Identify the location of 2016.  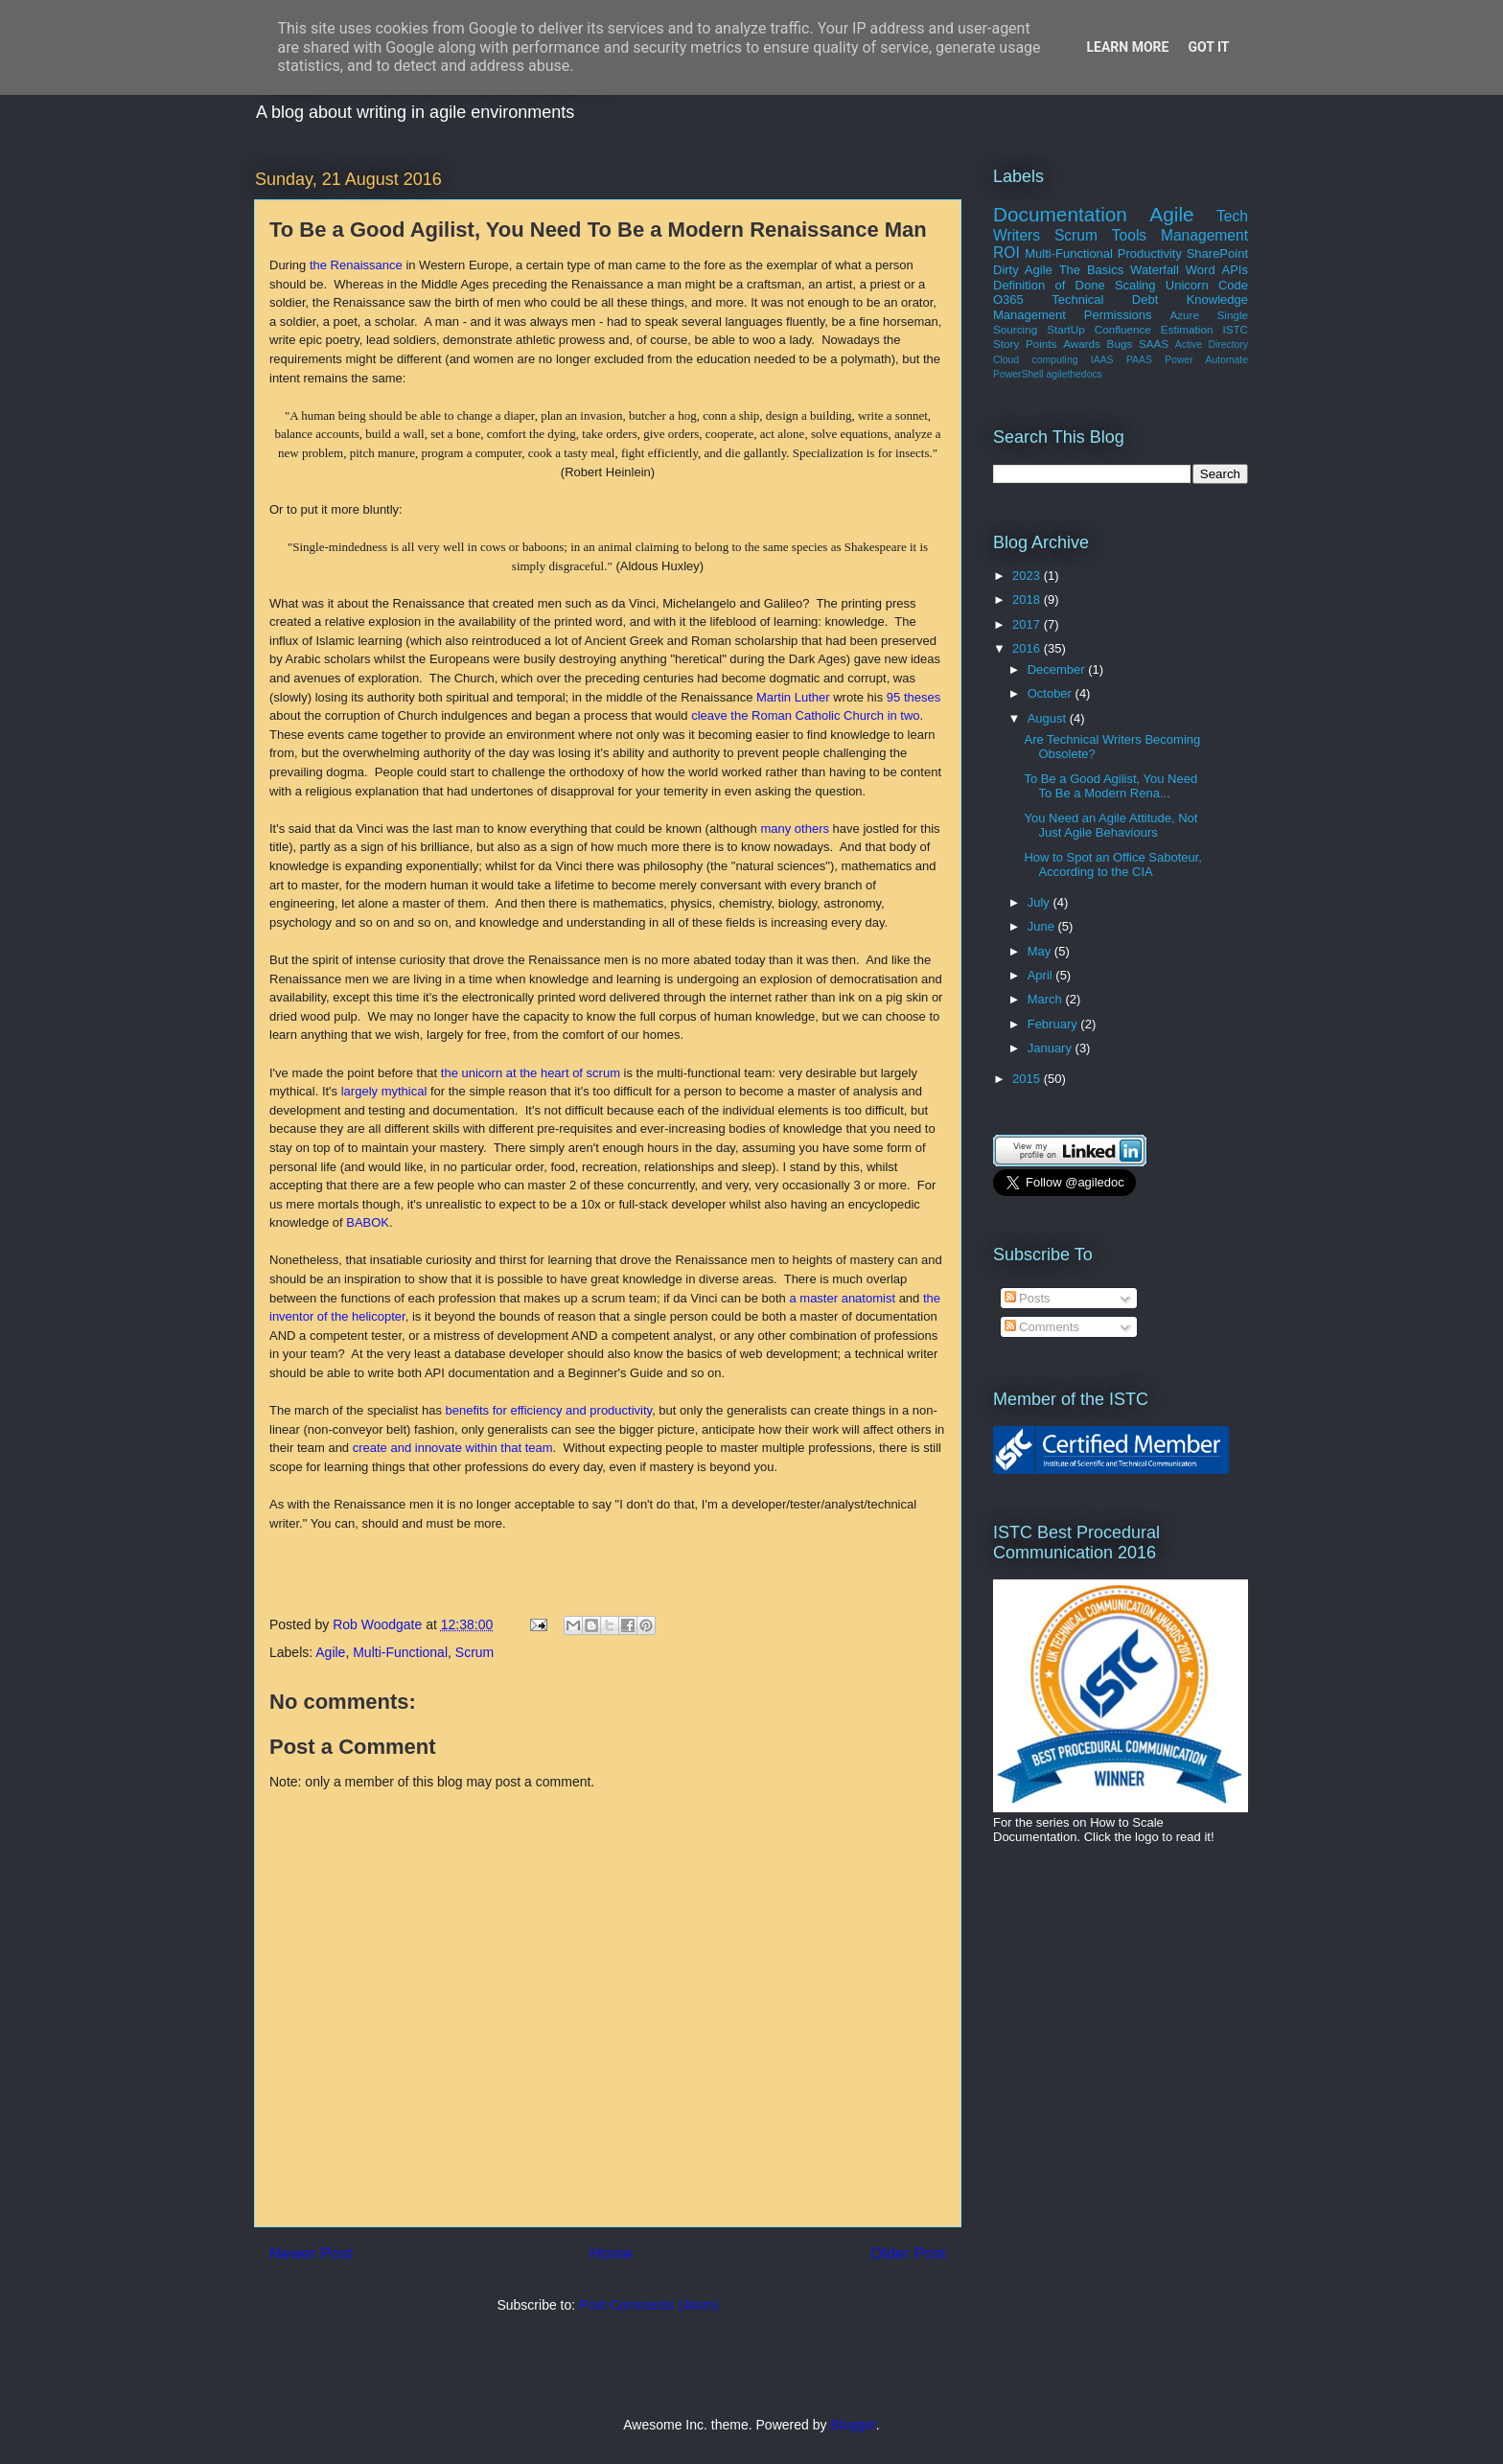
(1028, 648).